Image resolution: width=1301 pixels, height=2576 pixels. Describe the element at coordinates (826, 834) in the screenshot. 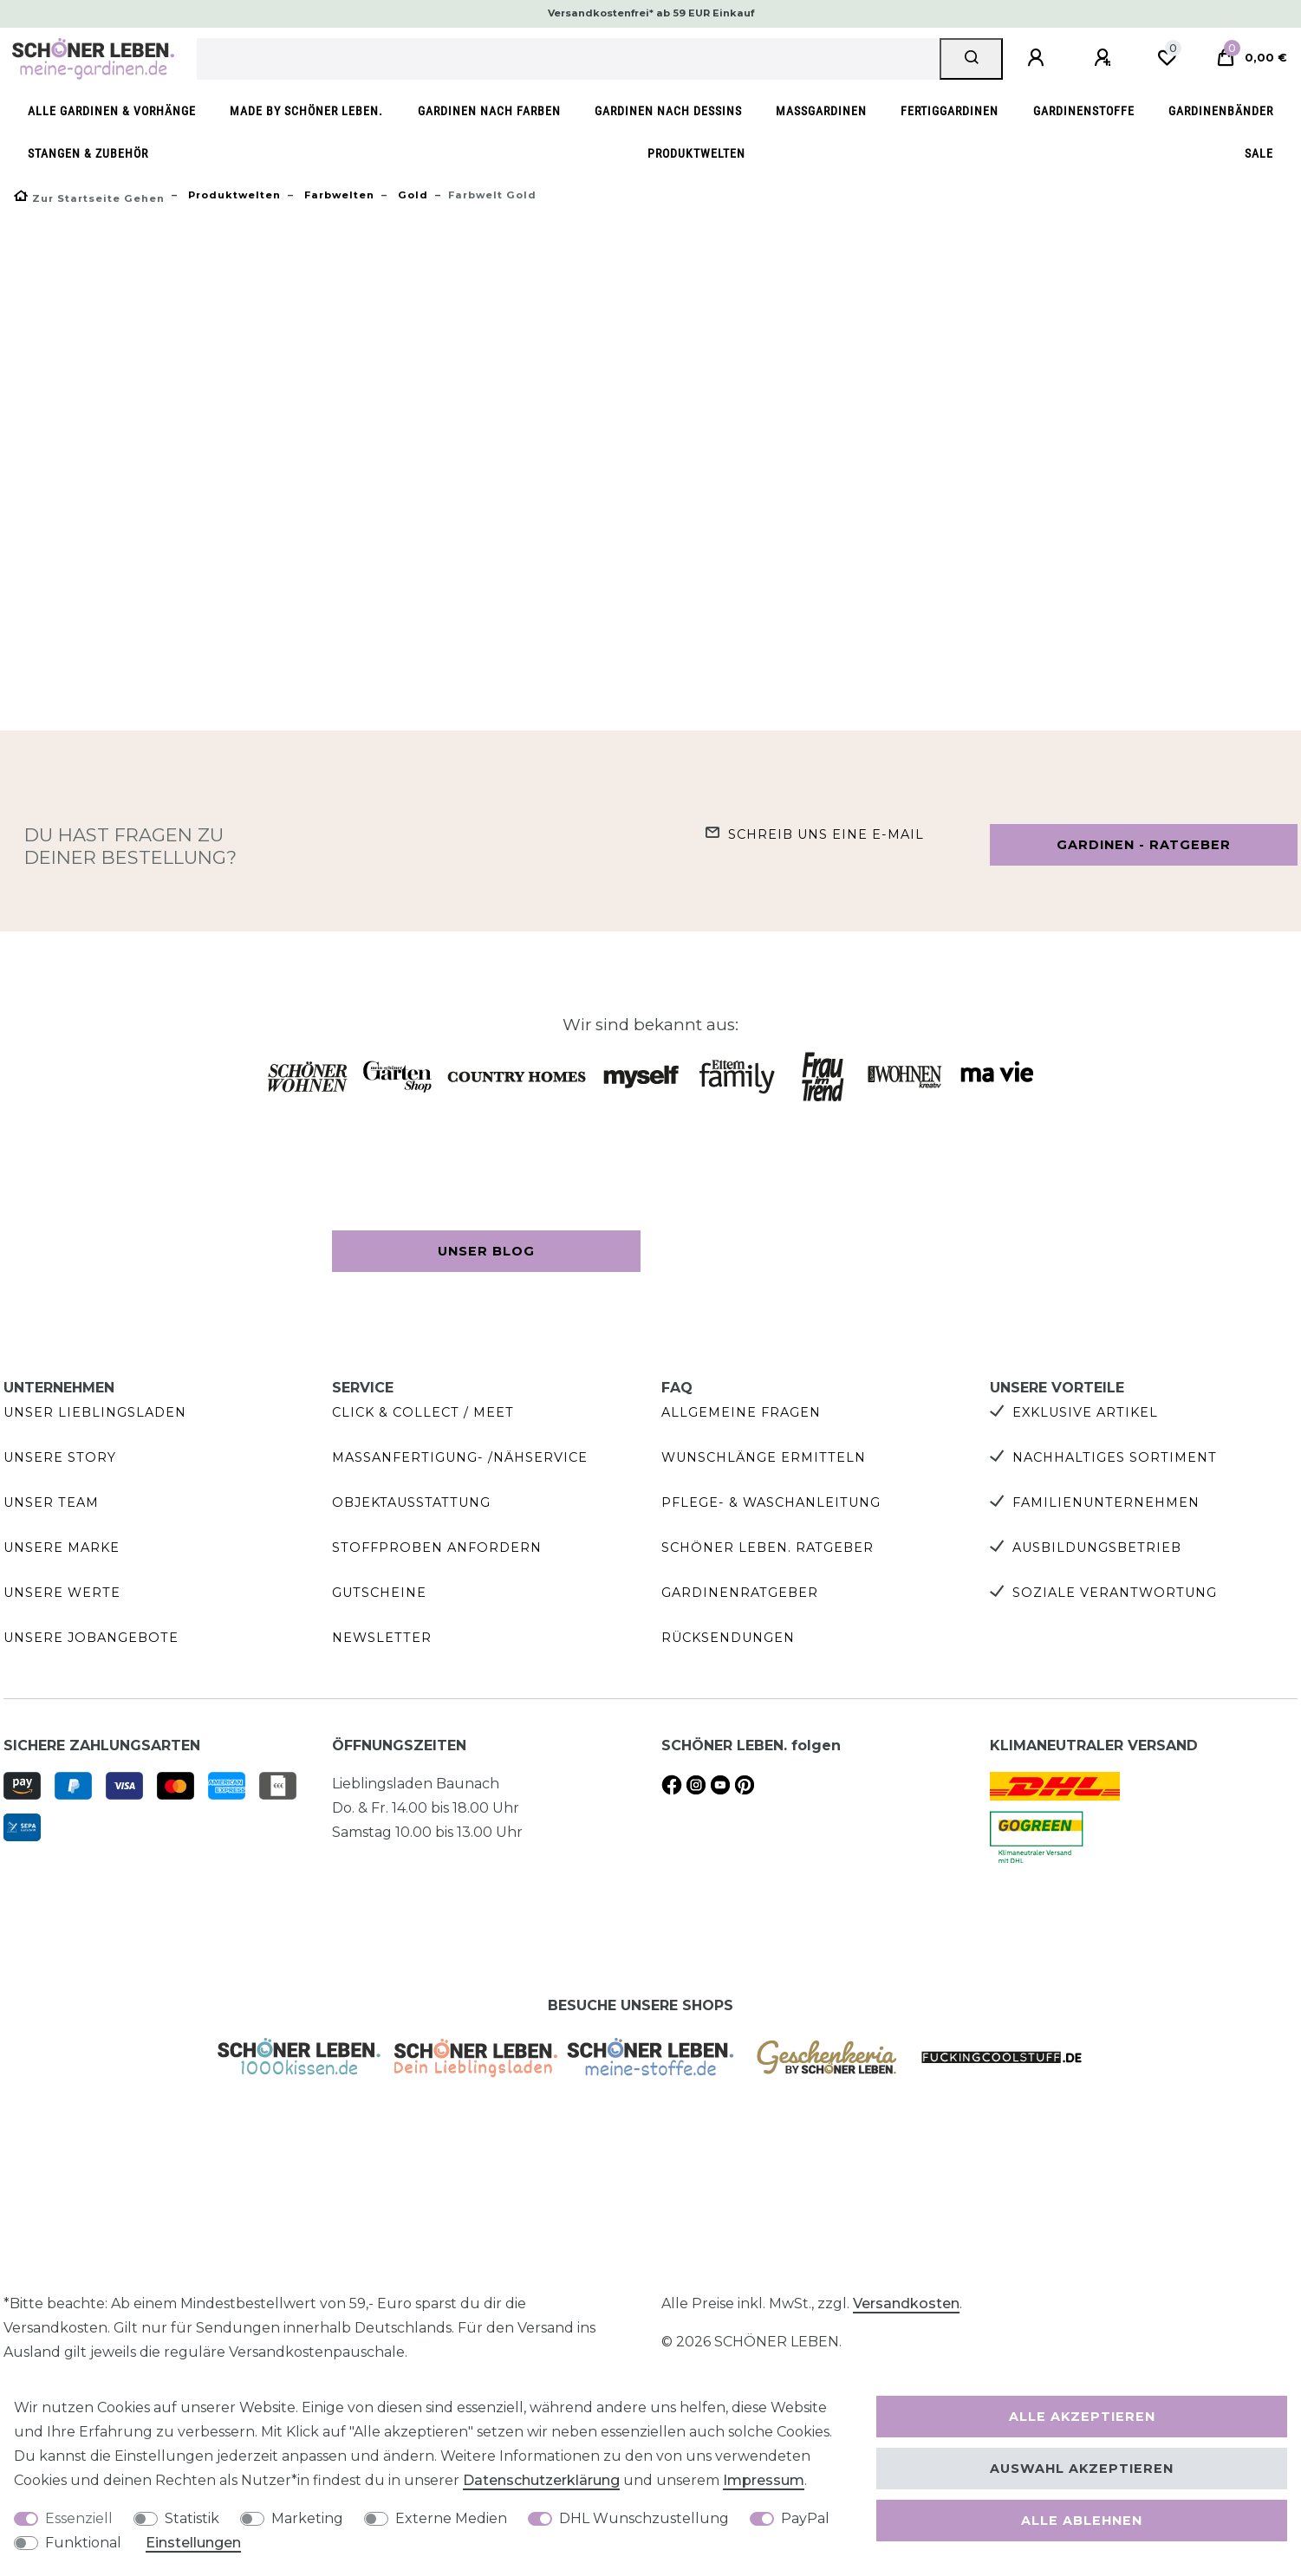

I see `Schreib uns eine e-Mail` at that location.